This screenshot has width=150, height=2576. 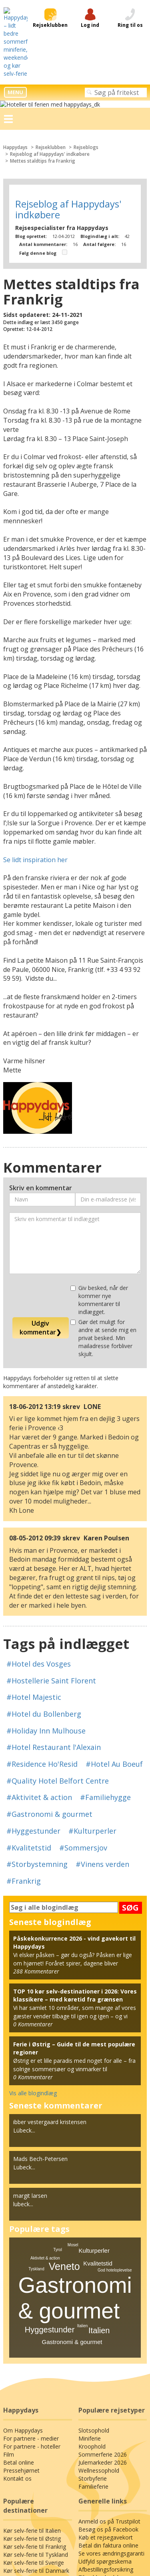 What do you see at coordinates (22, 2293) in the screenshot?
I see `Om Happydays` at bounding box center [22, 2293].